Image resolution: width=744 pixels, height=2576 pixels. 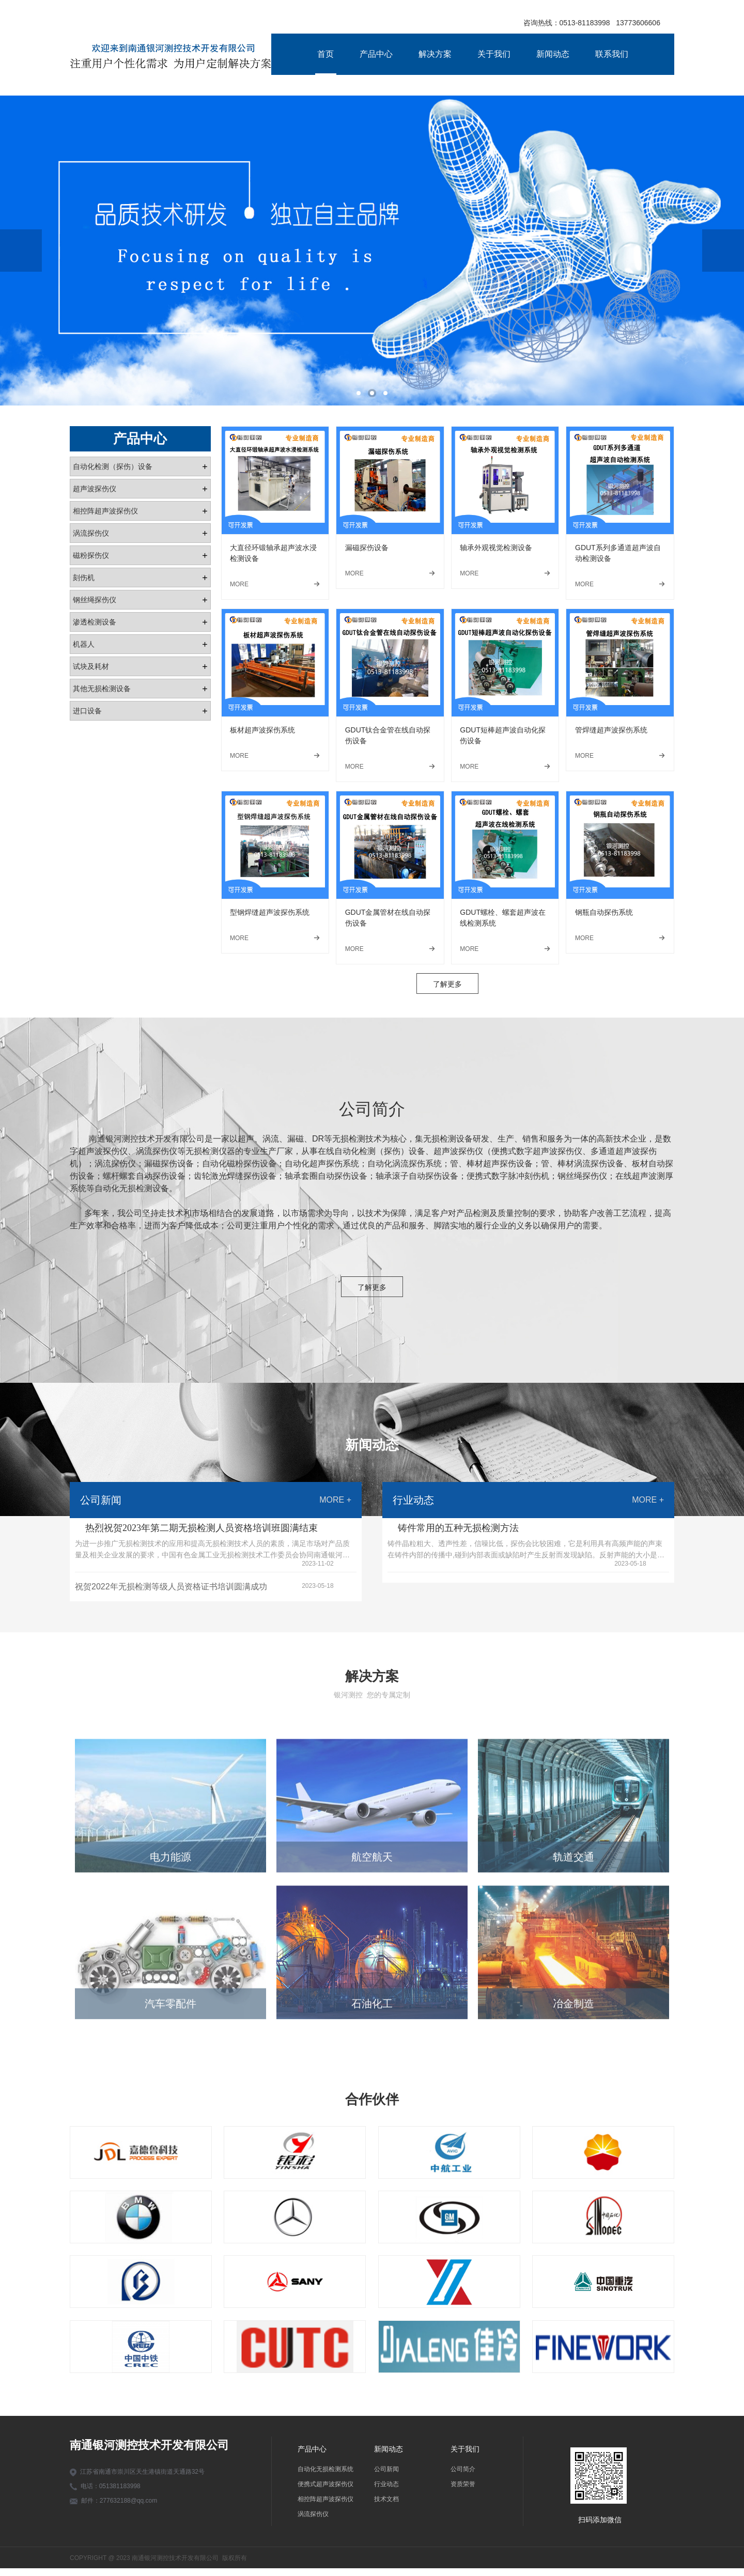 What do you see at coordinates (105, 511) in the screenshot?
I see `相控阵超声波探伤仪` at bounding box center [105, 511].